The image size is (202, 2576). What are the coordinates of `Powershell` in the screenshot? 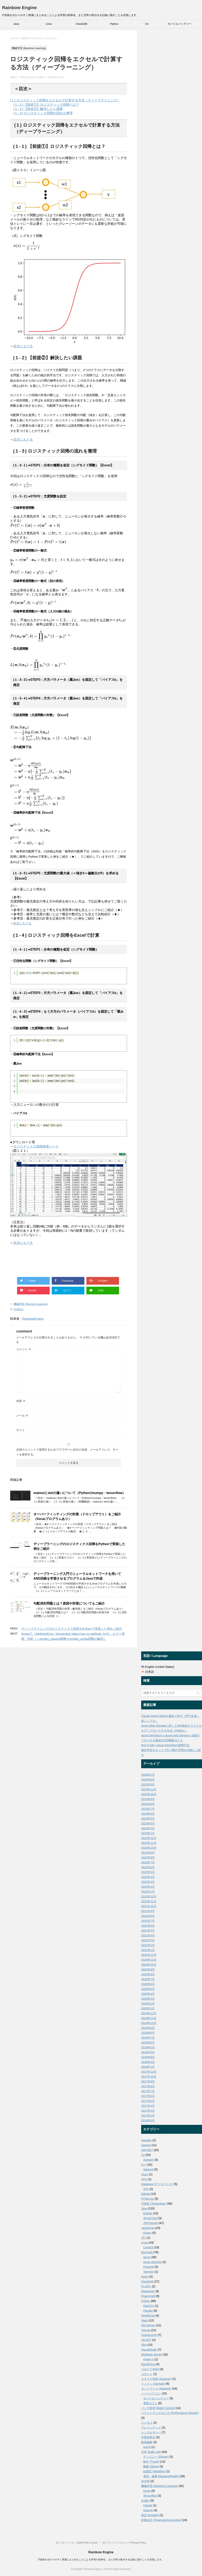 It's located at (148, 2296).